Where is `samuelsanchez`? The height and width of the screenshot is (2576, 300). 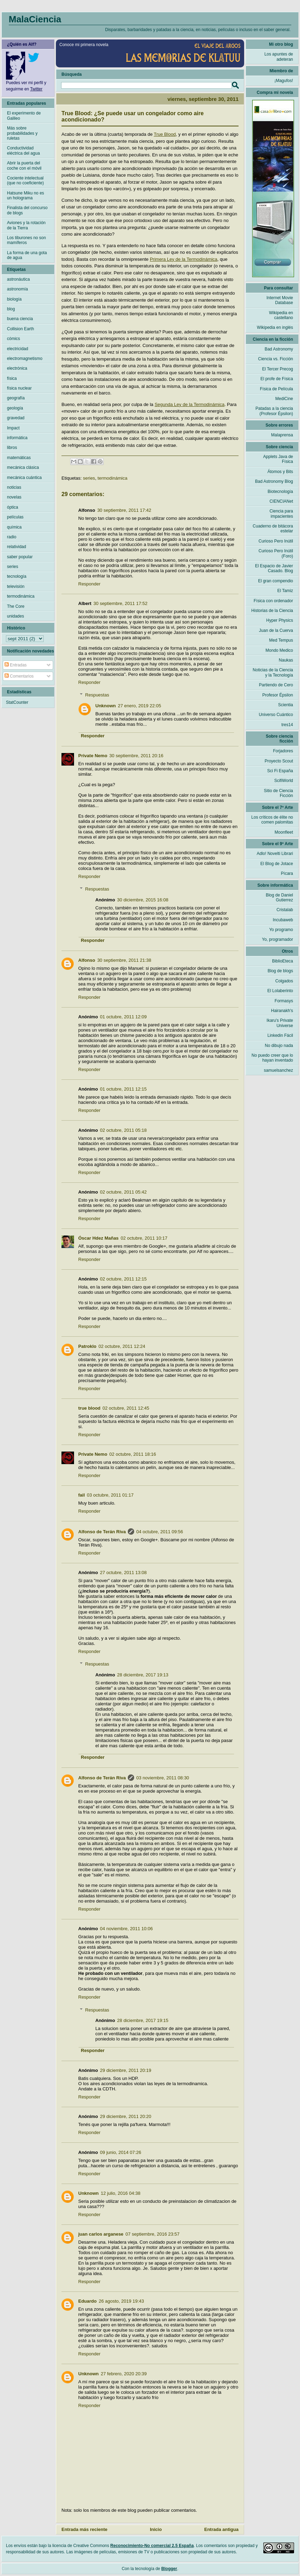 samuelsanchez is located at coordinates (278, 1070).